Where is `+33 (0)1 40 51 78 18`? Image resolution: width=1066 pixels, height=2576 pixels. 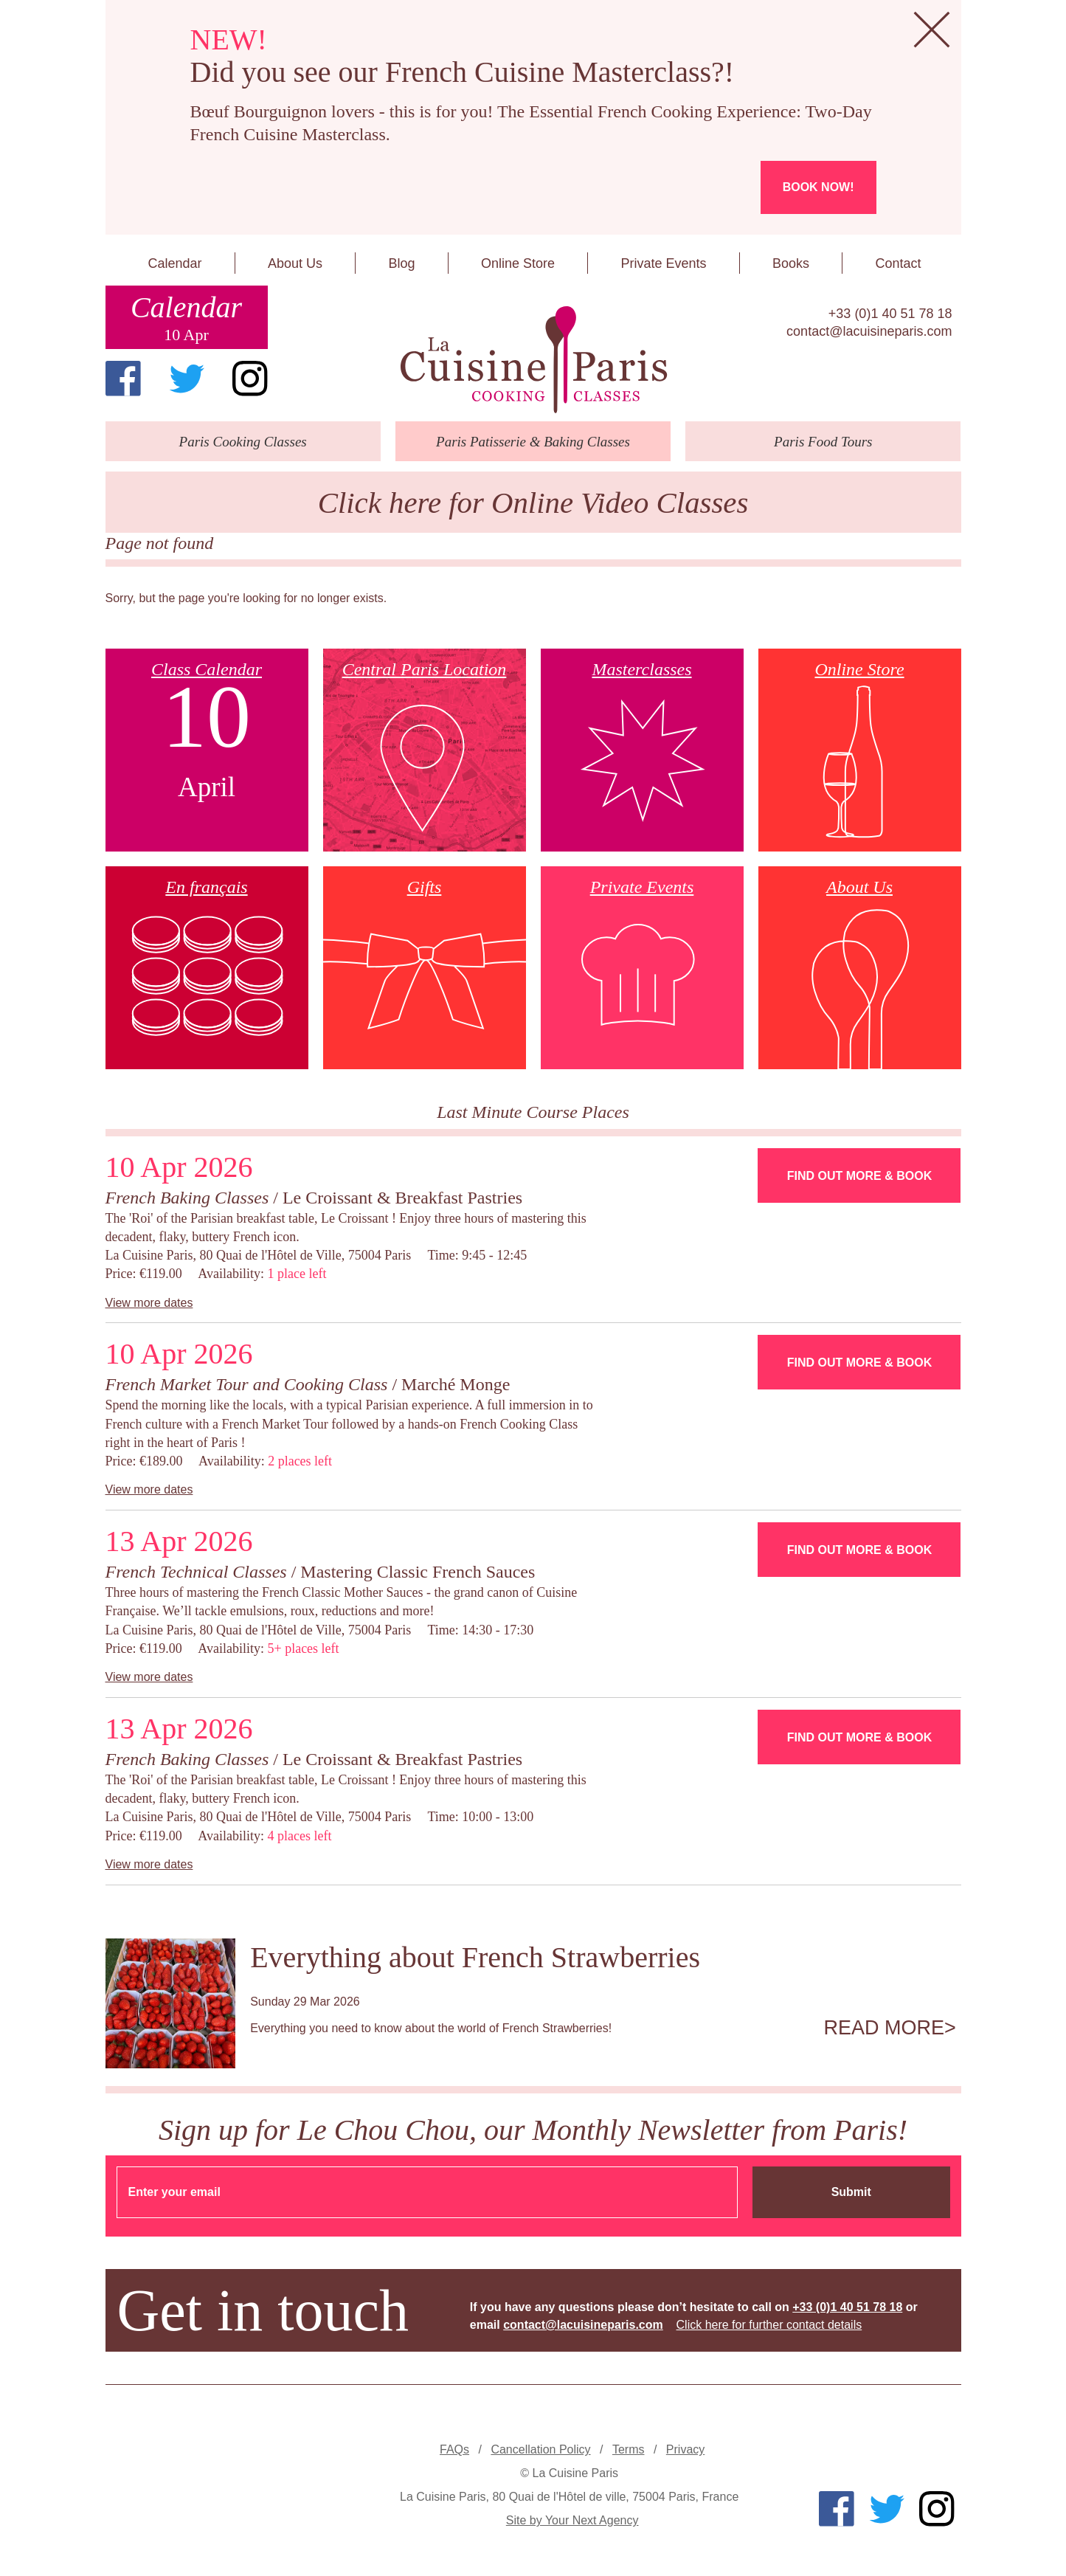 +33 (0)1 40 51 78 18 is located at coordinates (890, 313).